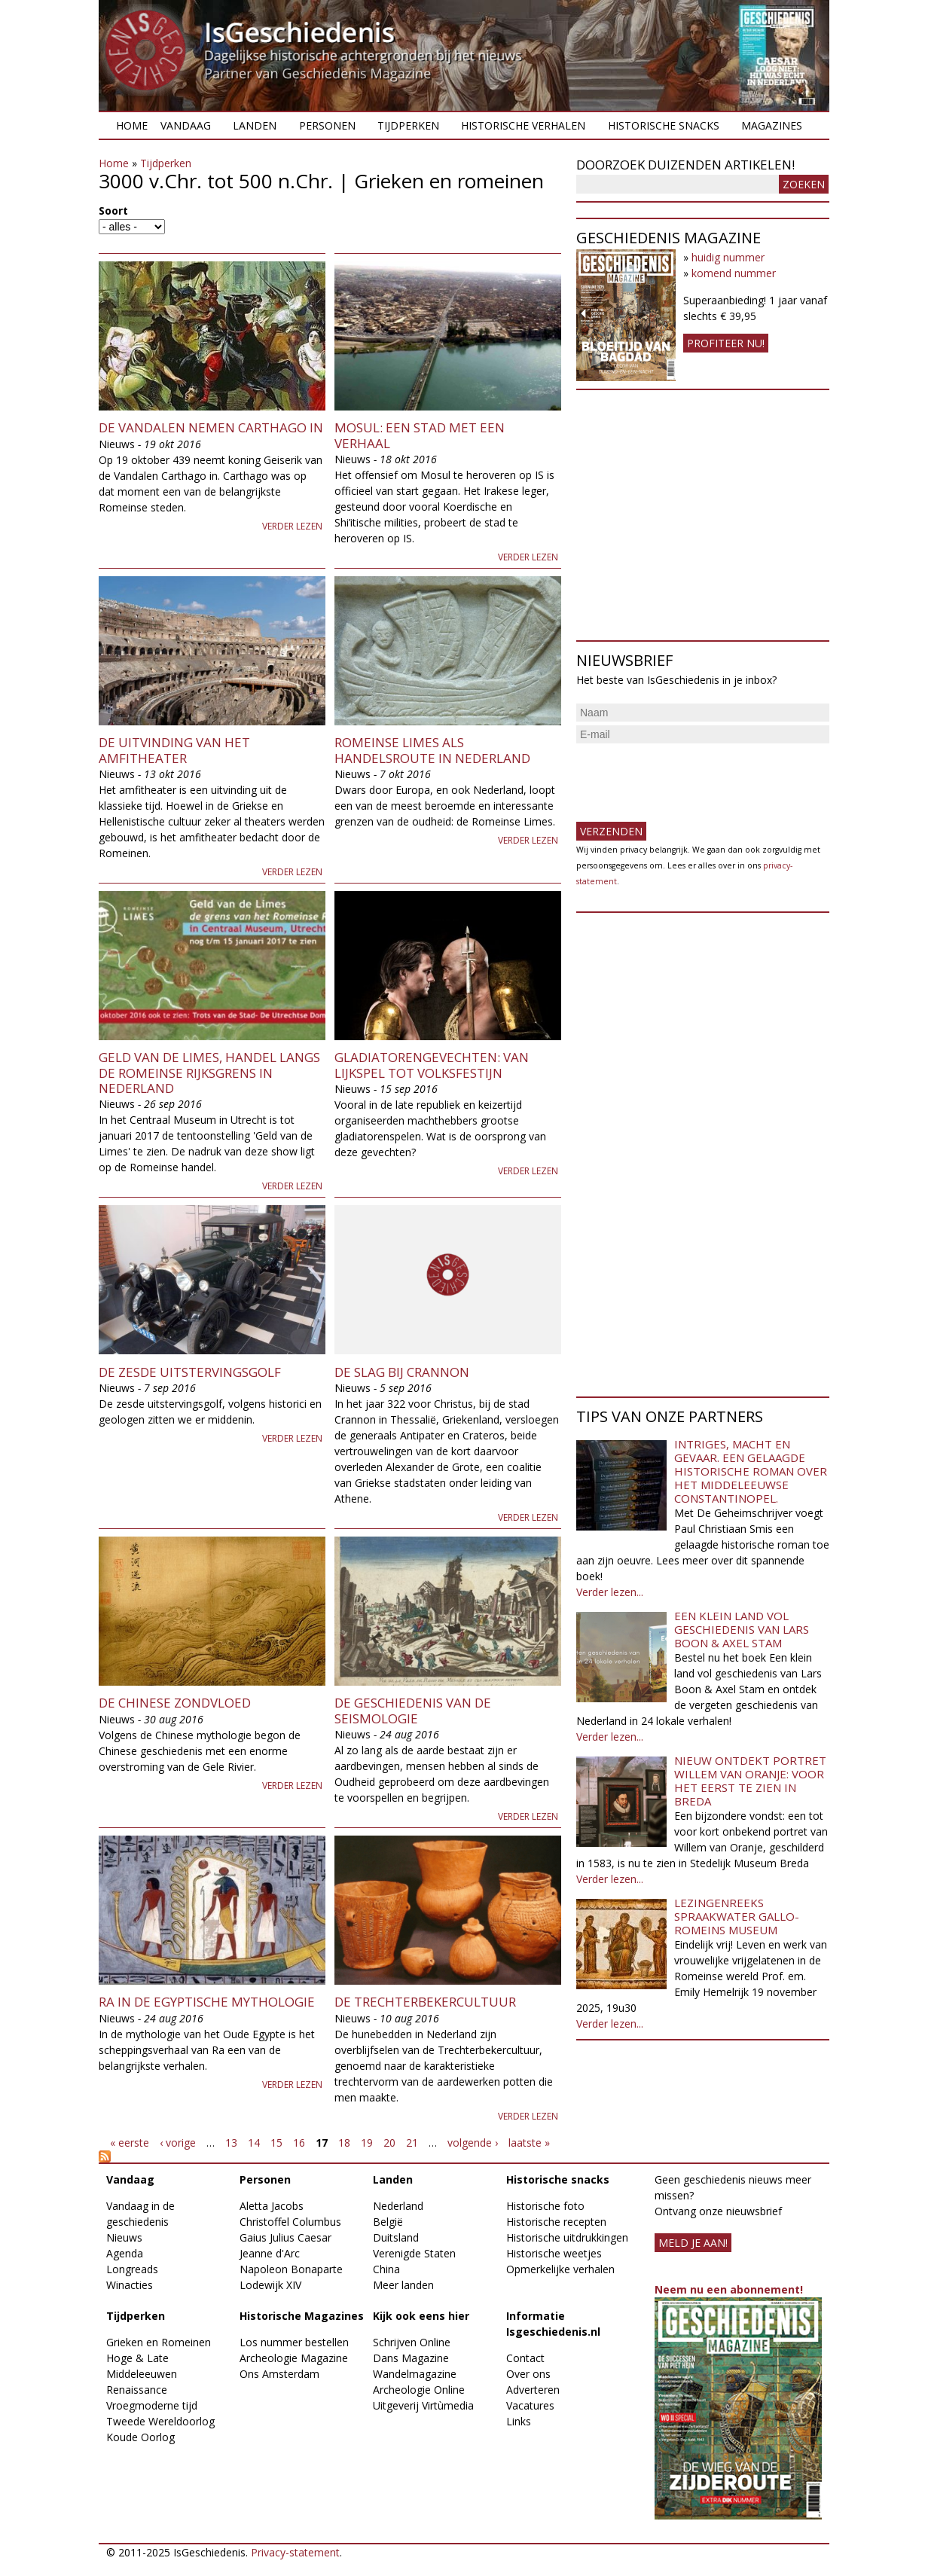 Image resolution: width=928 pixels, height=2576 pixels. I want to click on 13, so click(231, 2142).